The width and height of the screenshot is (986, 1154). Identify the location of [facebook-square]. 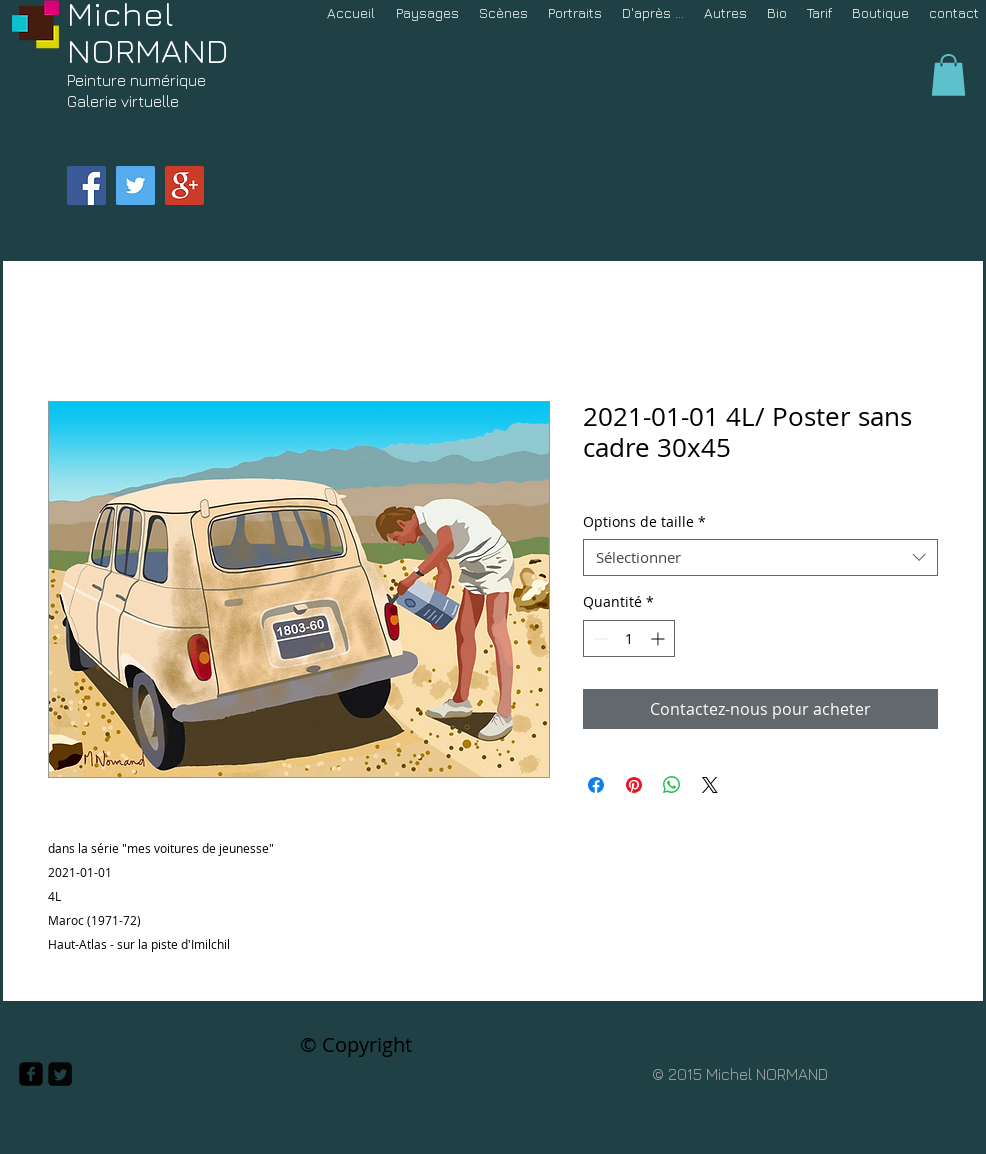
(31, 1074).